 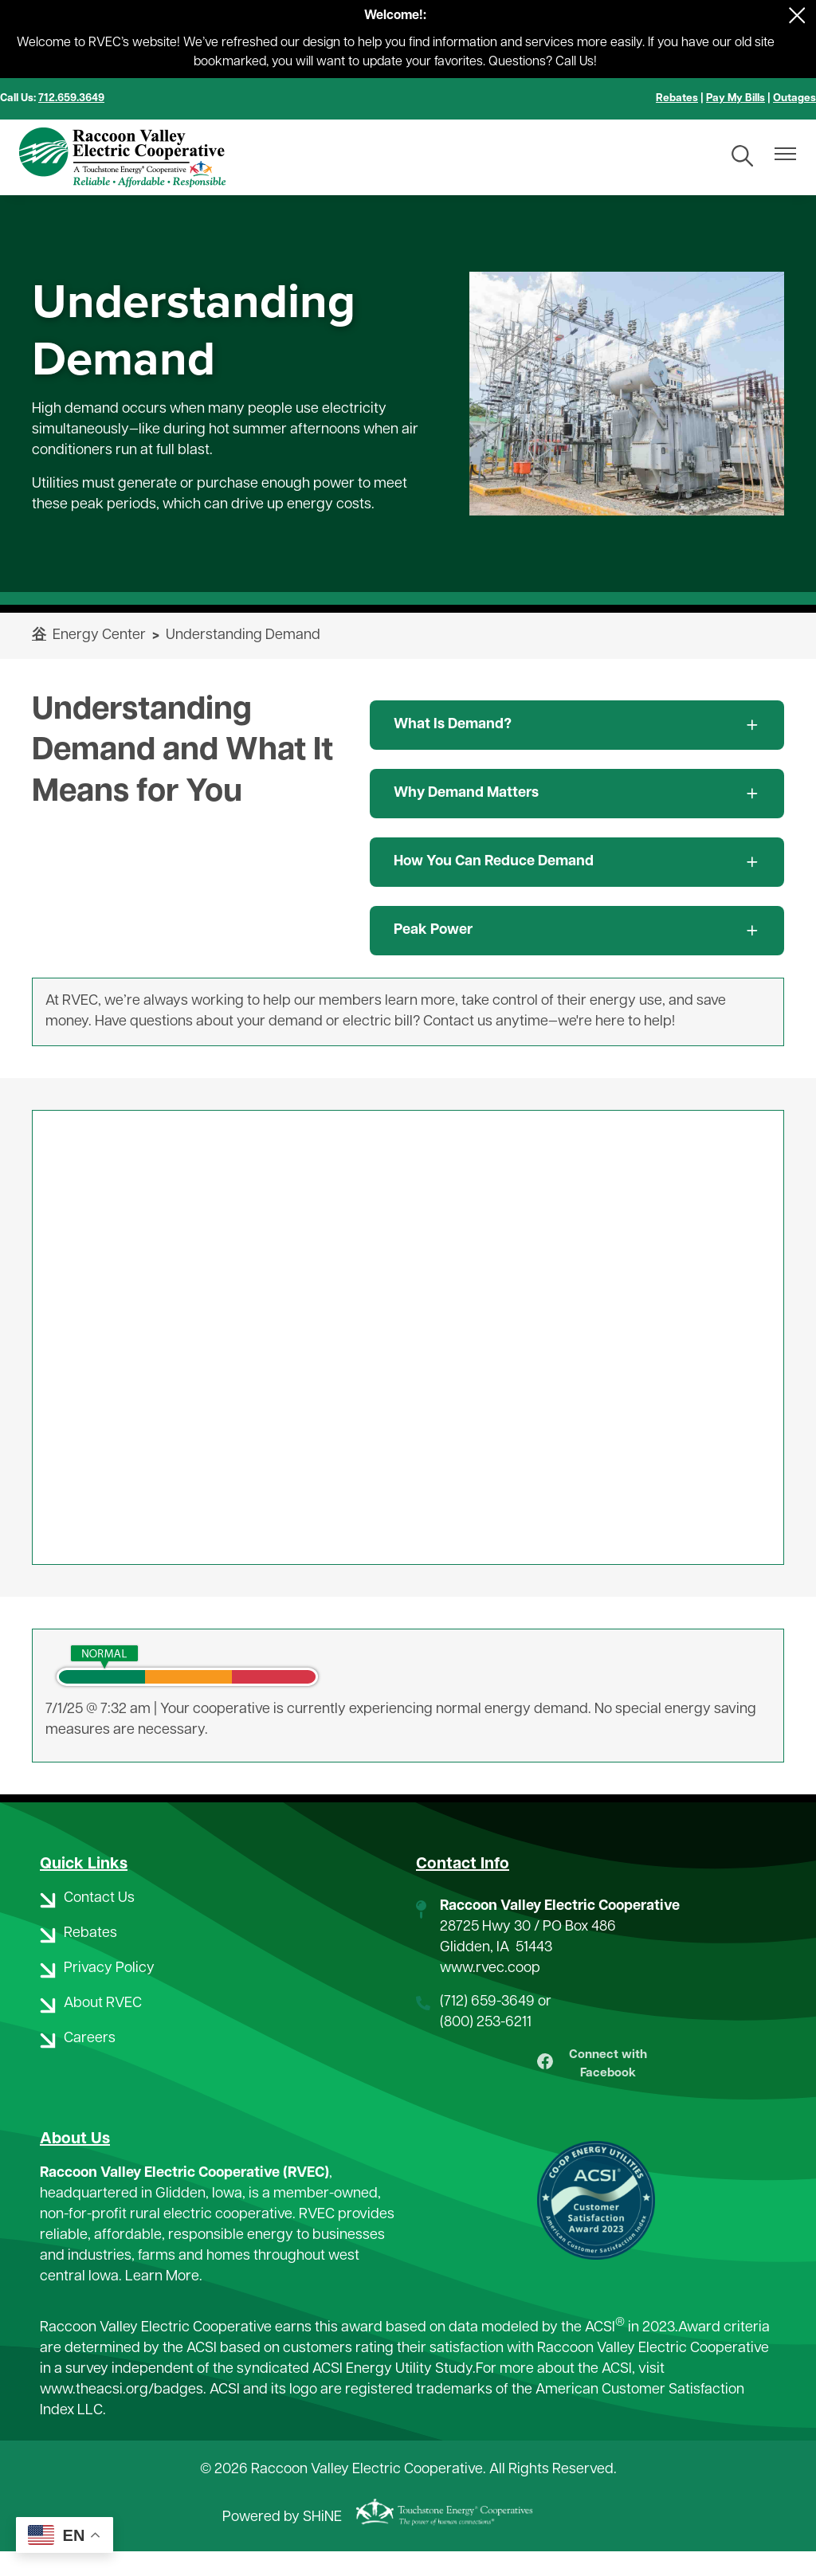 I want to click on [Expand Peak Power], so click(x=577, y=930).